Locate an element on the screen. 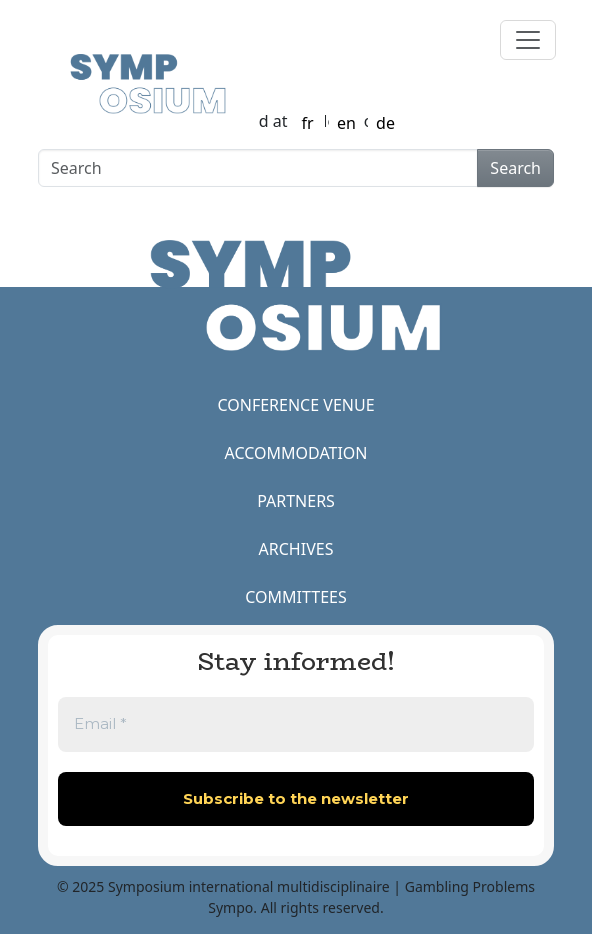  [Toggle navigation] is located at coordinates (528, 40).